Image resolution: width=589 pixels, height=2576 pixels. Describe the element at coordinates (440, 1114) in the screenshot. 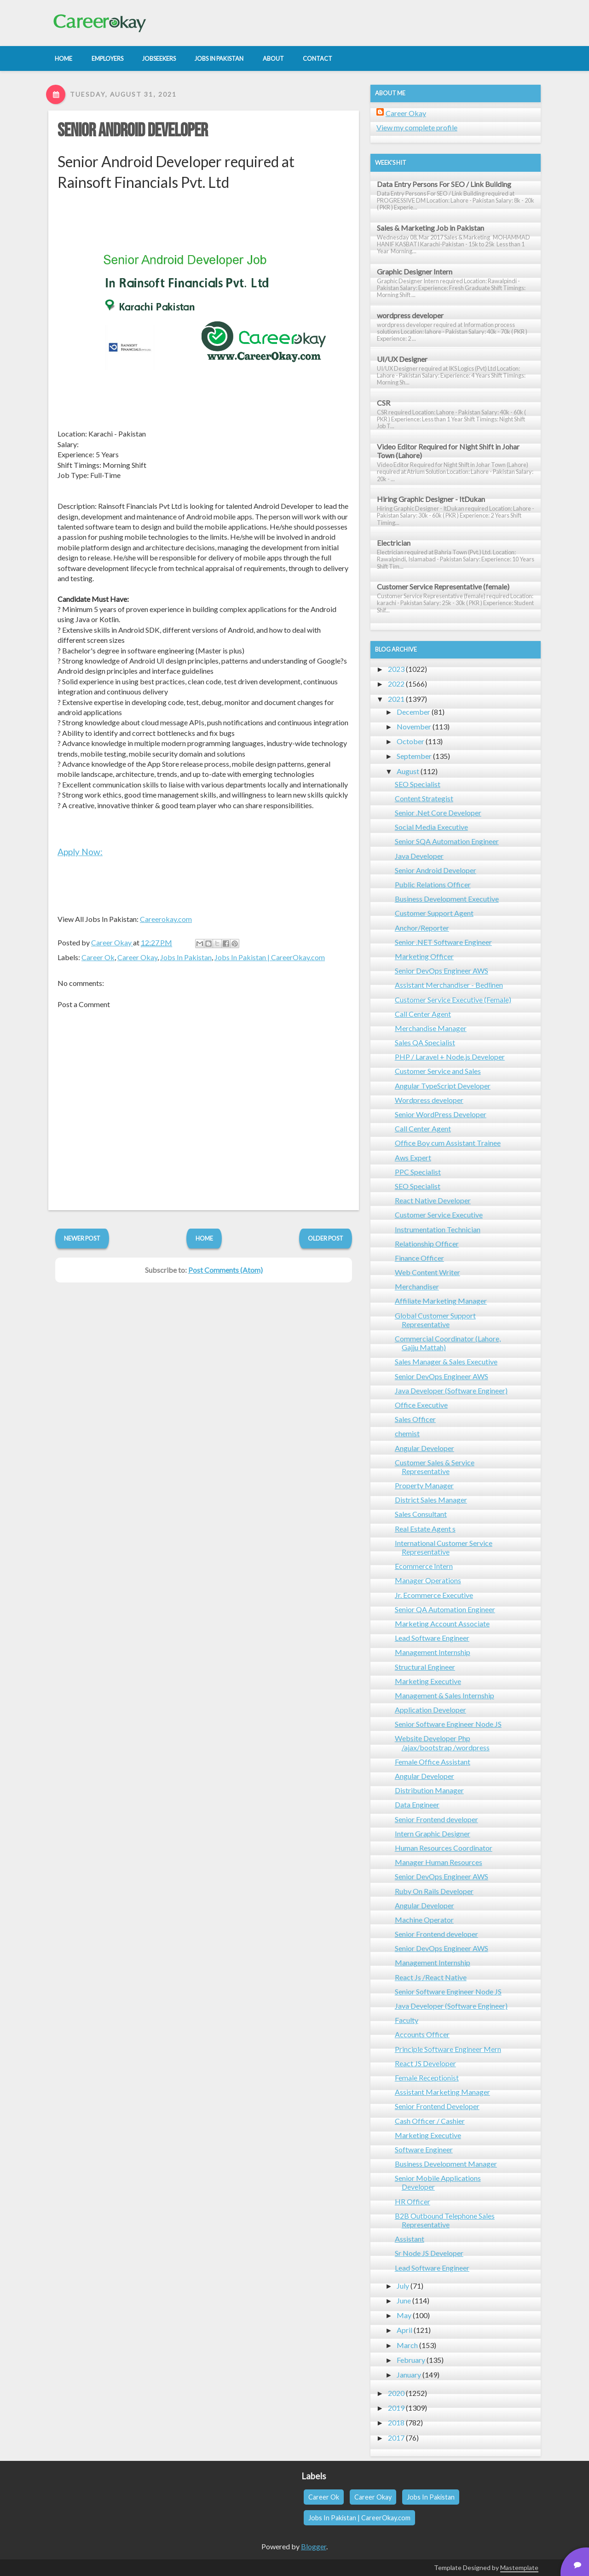

I see `Senior WordPress Developer` at that location.